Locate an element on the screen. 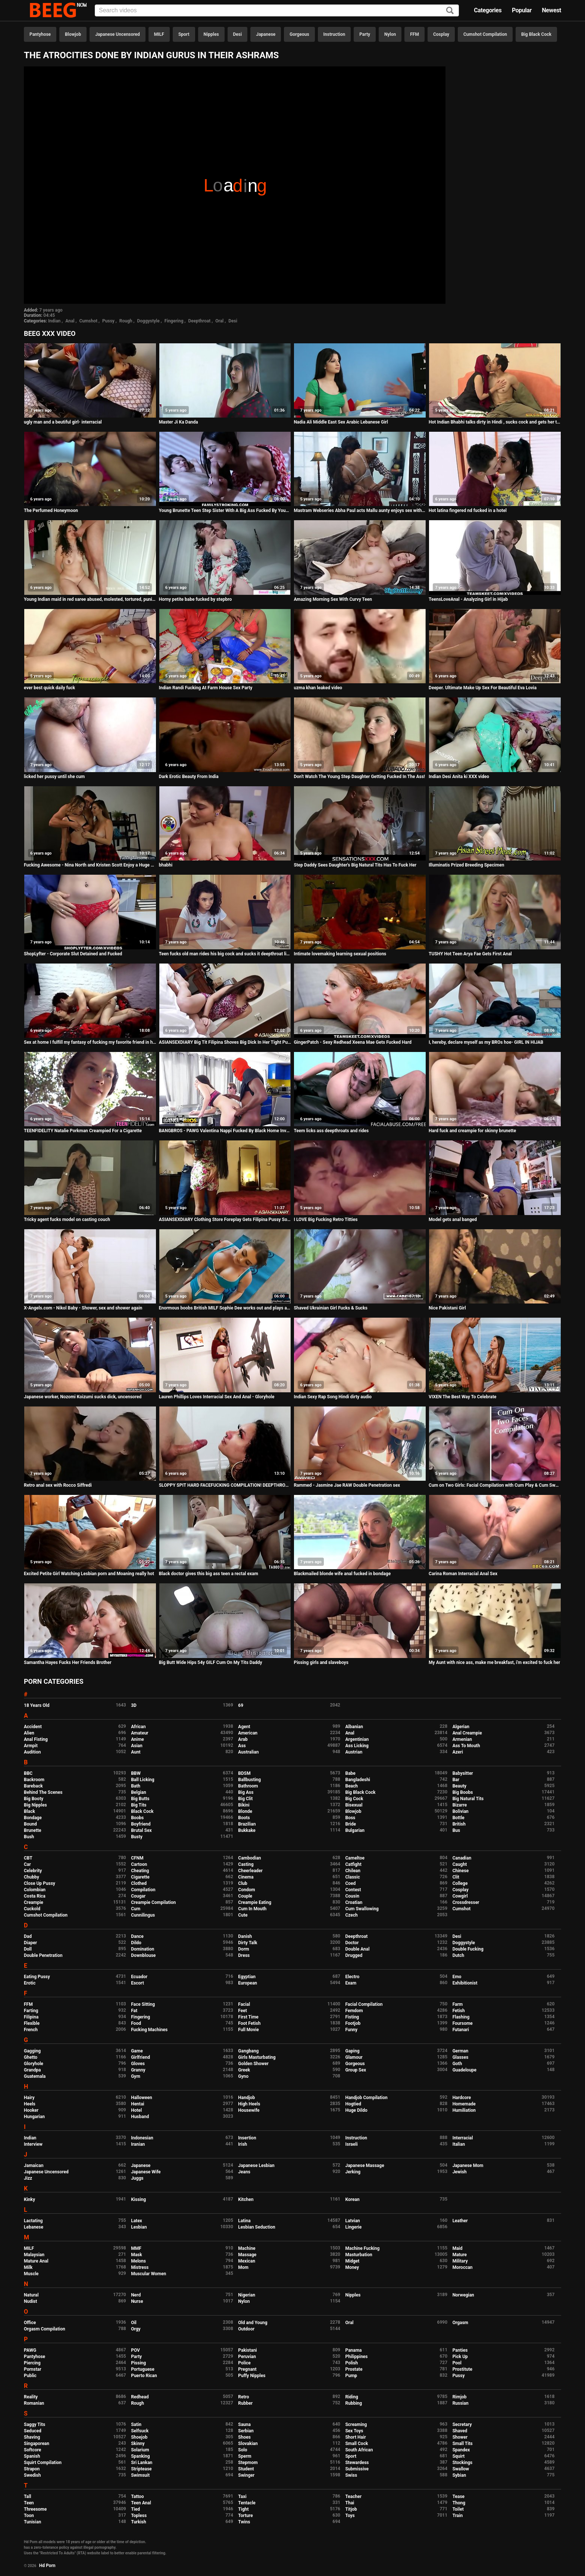 This screenshot has height=2576, width=585. Tall is located at coordinates (27, 2496).